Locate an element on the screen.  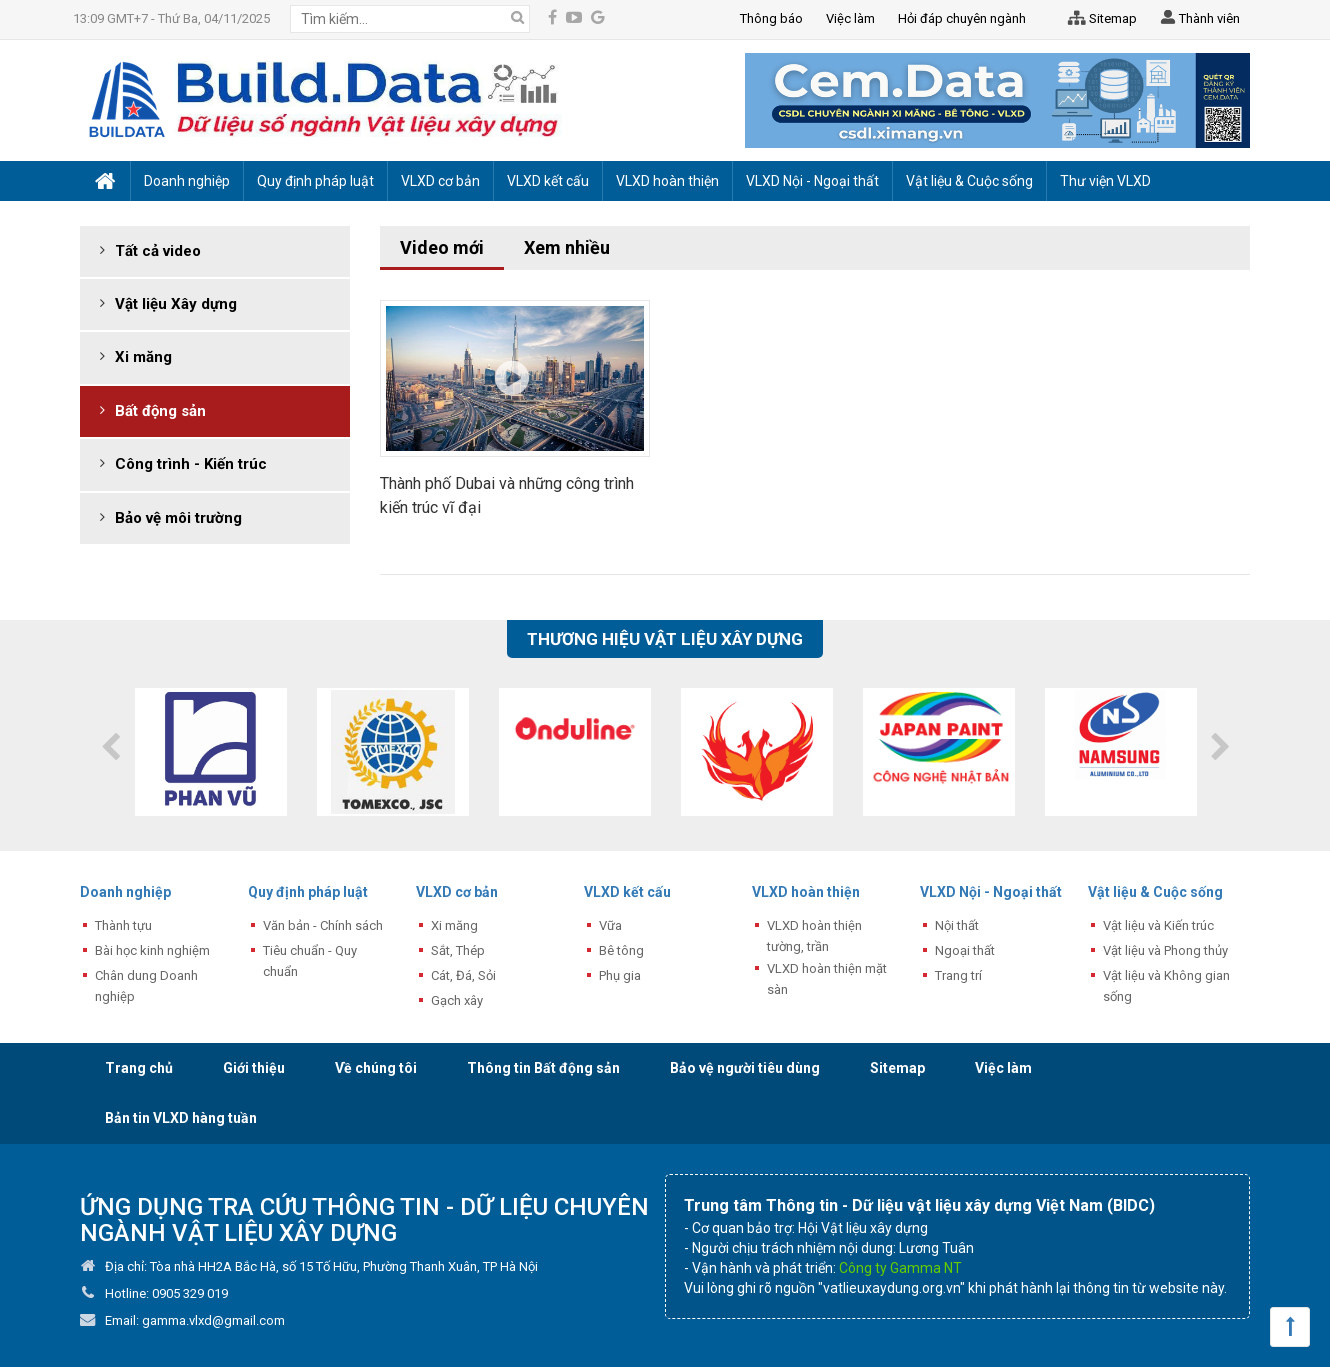
Thành viên is located at coordinates (1198, 20).